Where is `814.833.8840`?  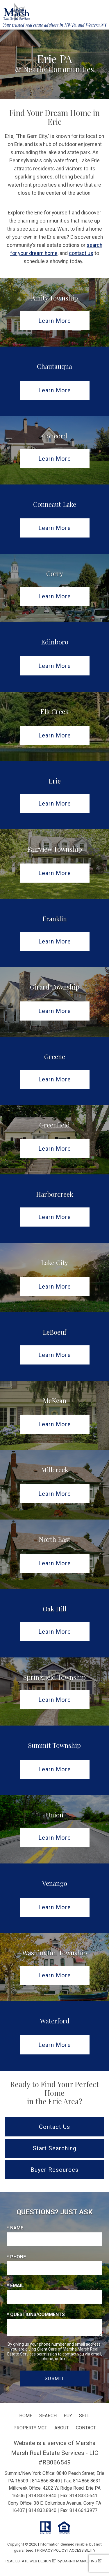 814.833.8840 is located at coordinates (42, 2495).